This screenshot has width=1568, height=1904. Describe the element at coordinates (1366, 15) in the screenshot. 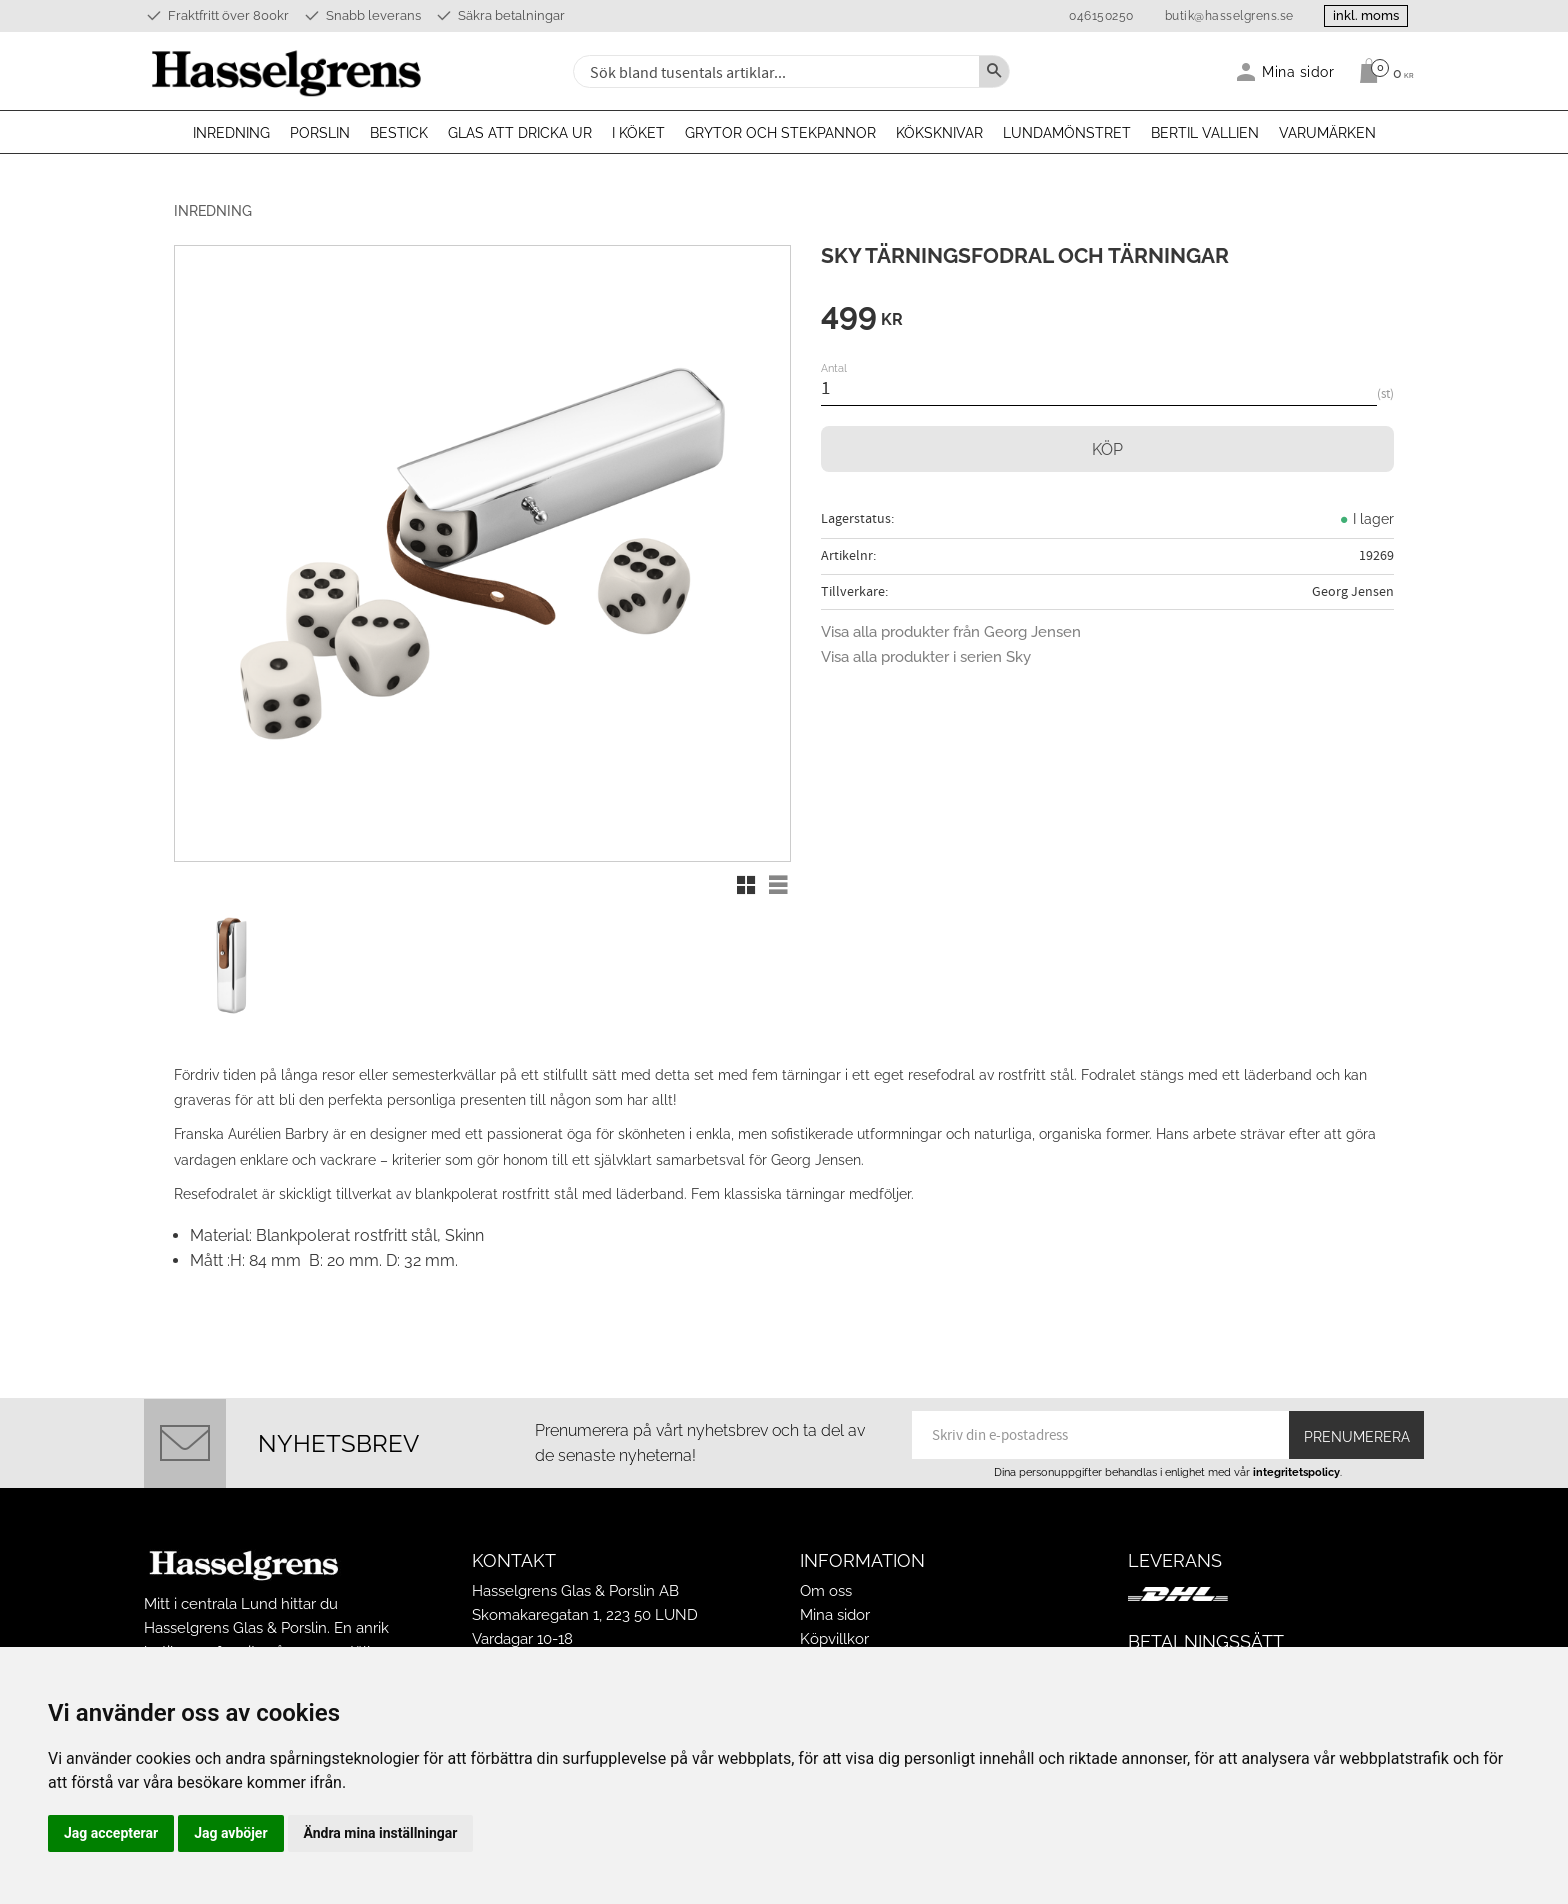

I see `inkl. moms` at that location.